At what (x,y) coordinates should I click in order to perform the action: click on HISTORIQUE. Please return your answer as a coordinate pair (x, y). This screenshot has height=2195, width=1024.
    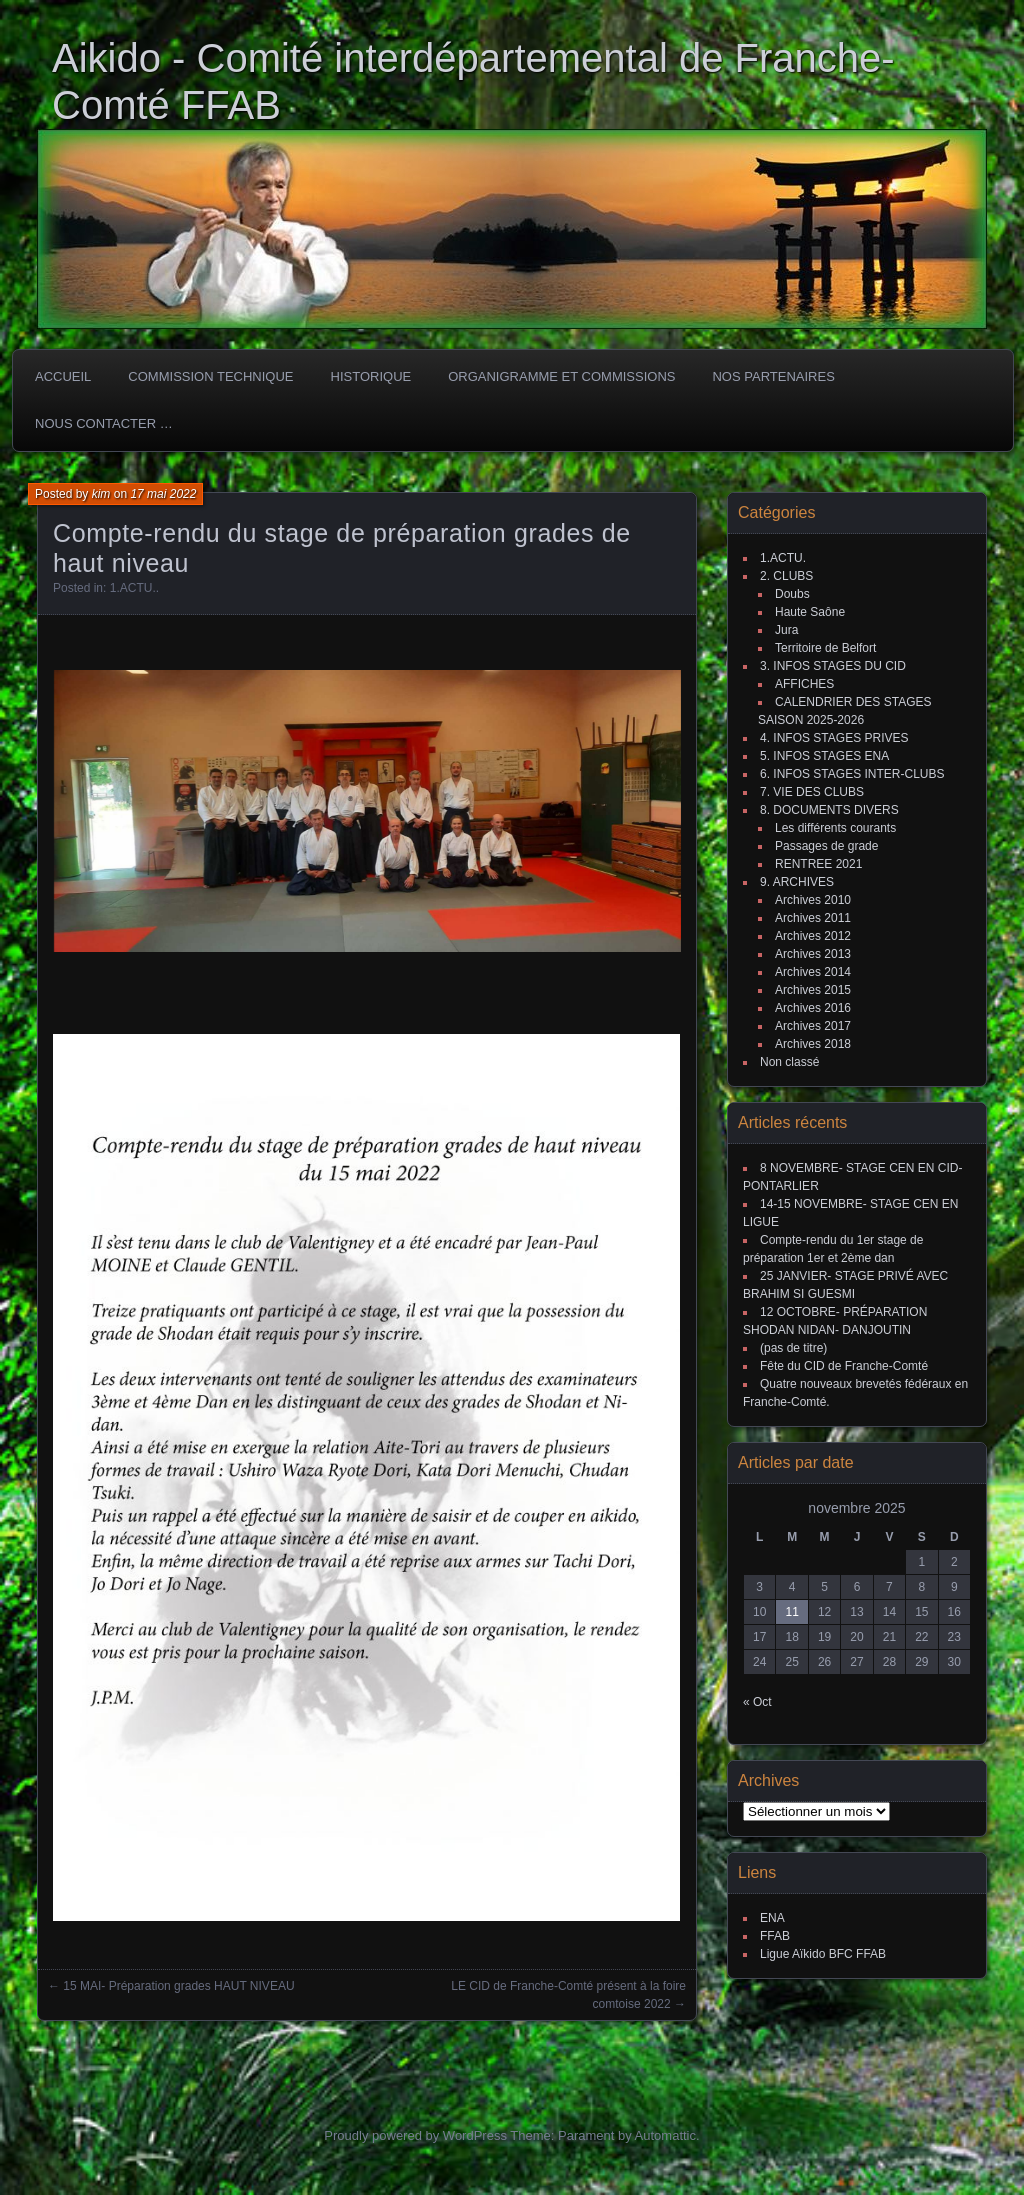
    Looking at the image, I should click on (371, 376).